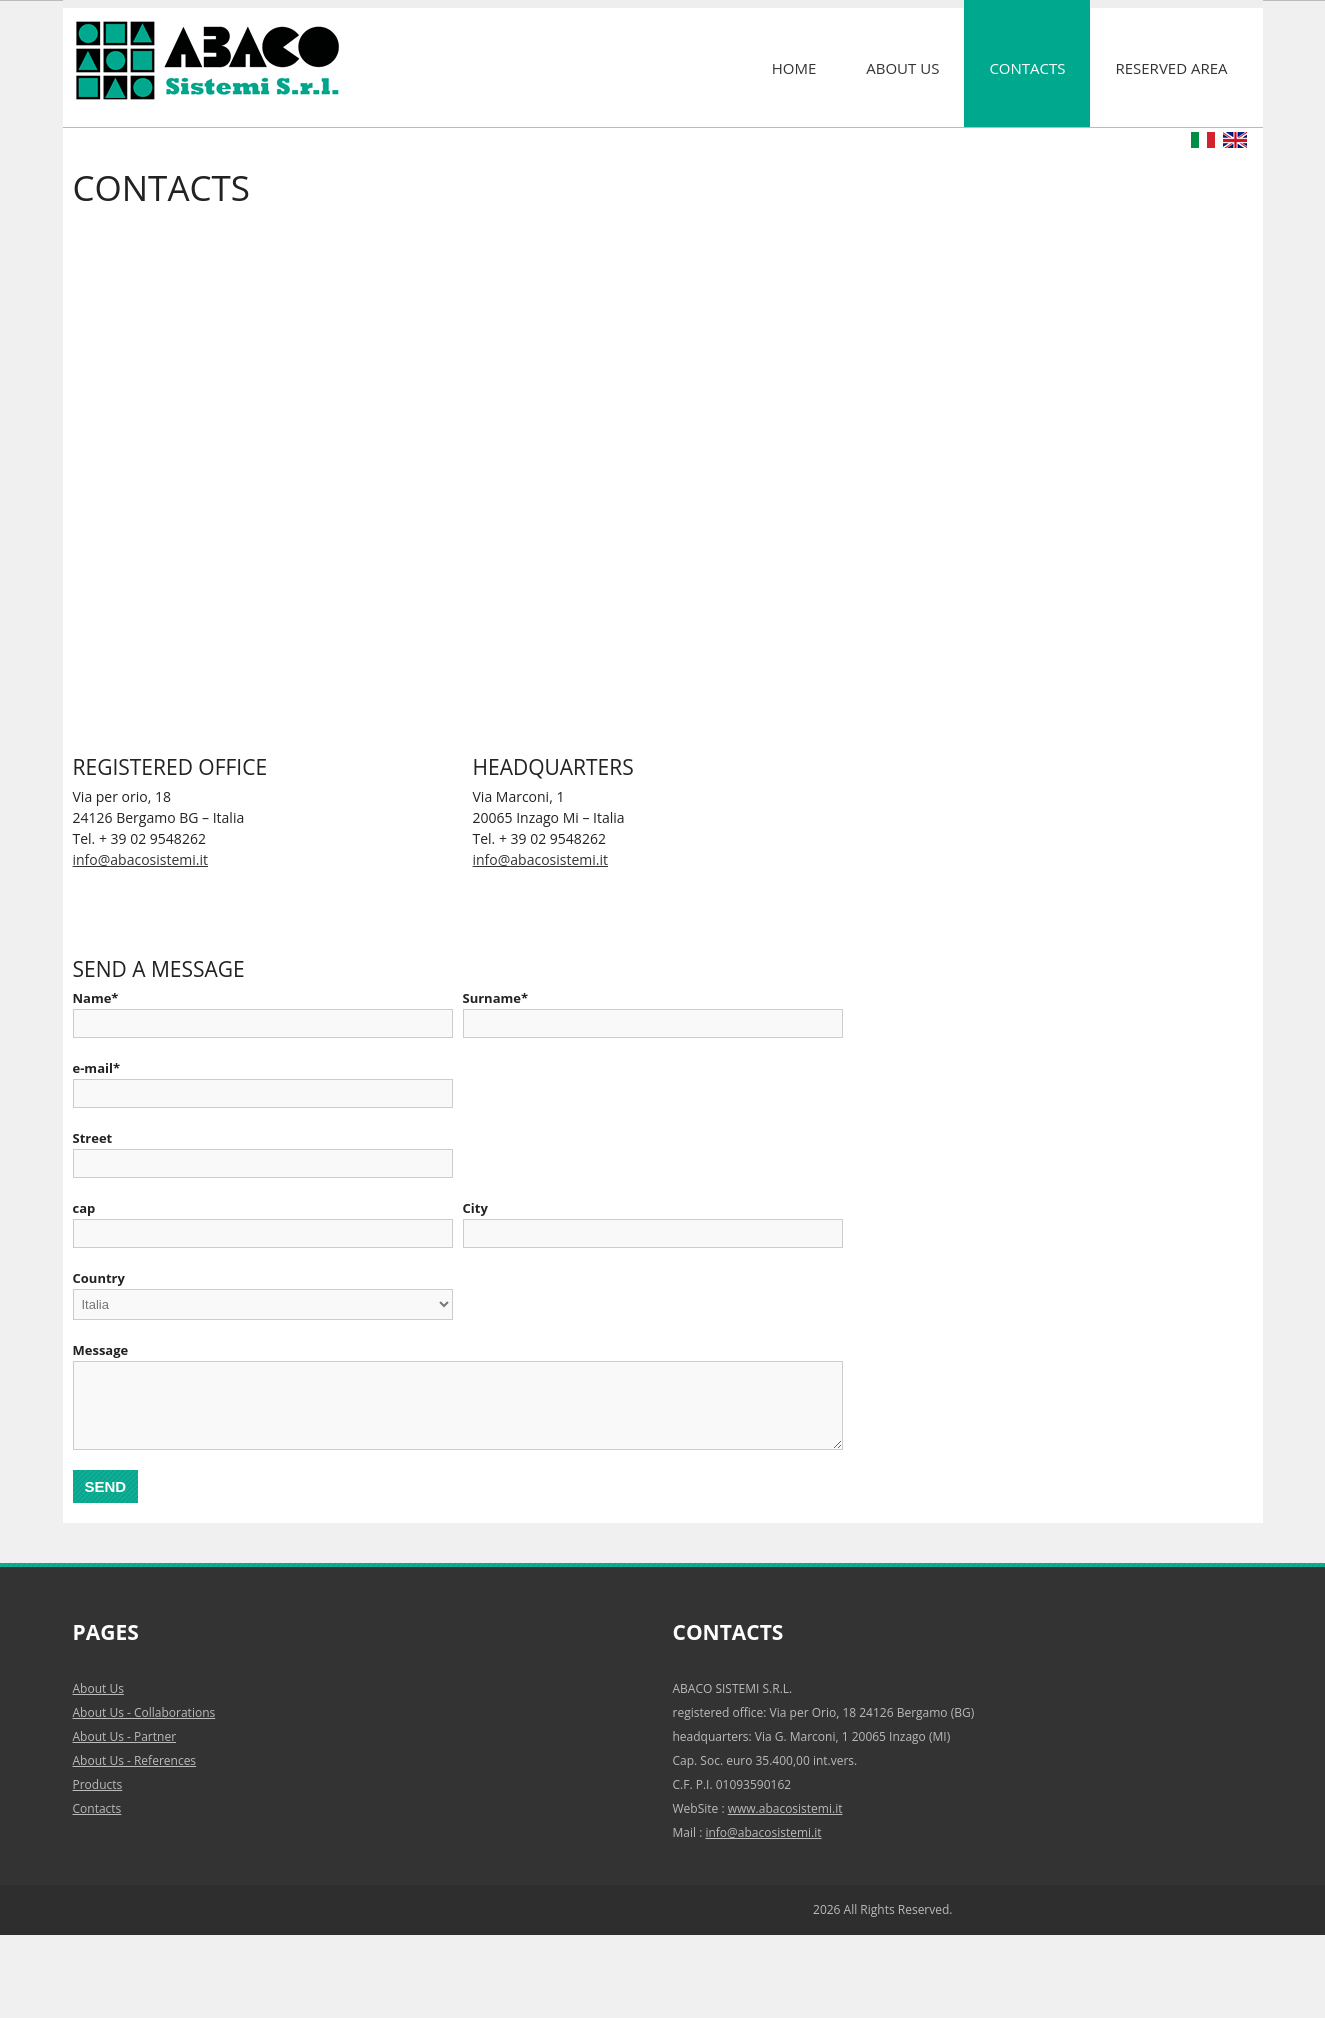 Image resolution: width=1325 pixels, height=2018 pixels. What do you see at coordinates (96, 998) in the screenshot?
I see `Name*` at bounding box center [96, 998].